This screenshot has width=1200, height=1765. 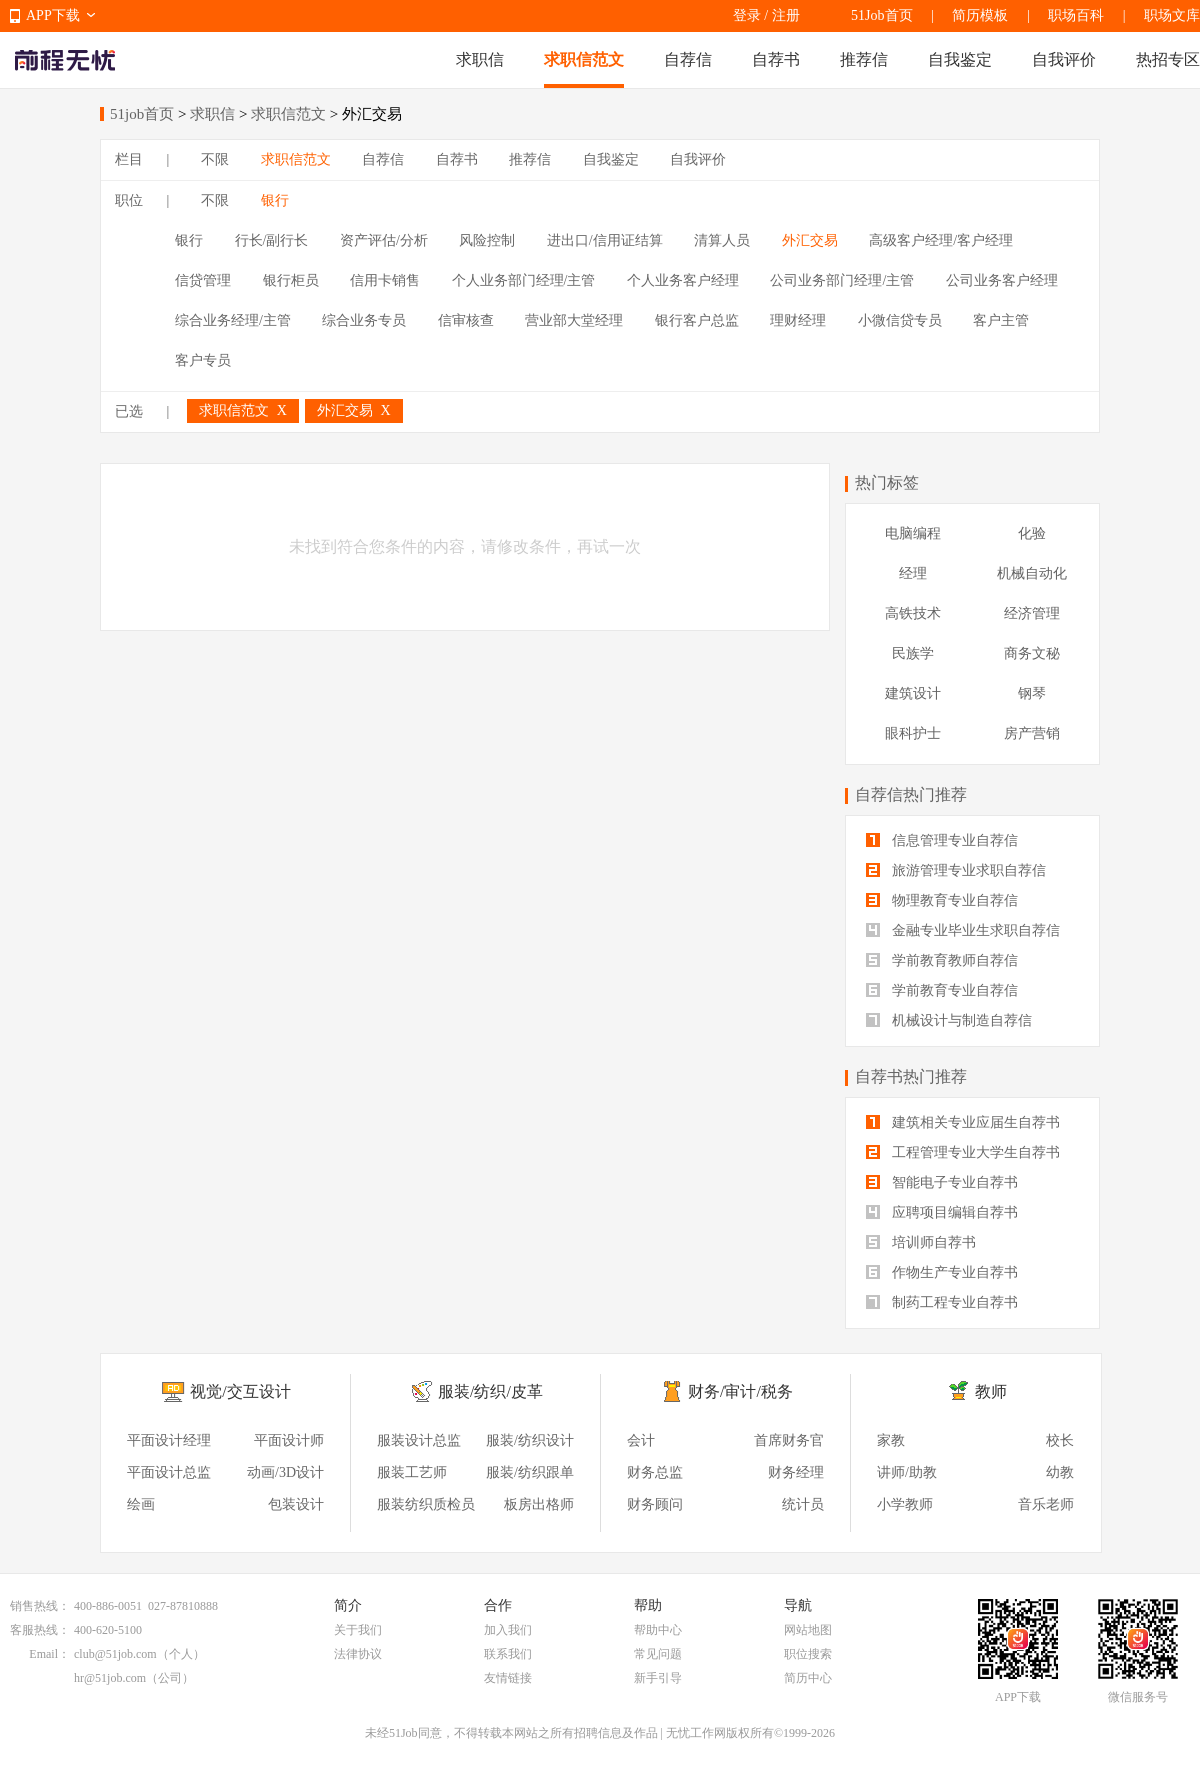 I want to click on 自荐书, so click(x=776, y=59).